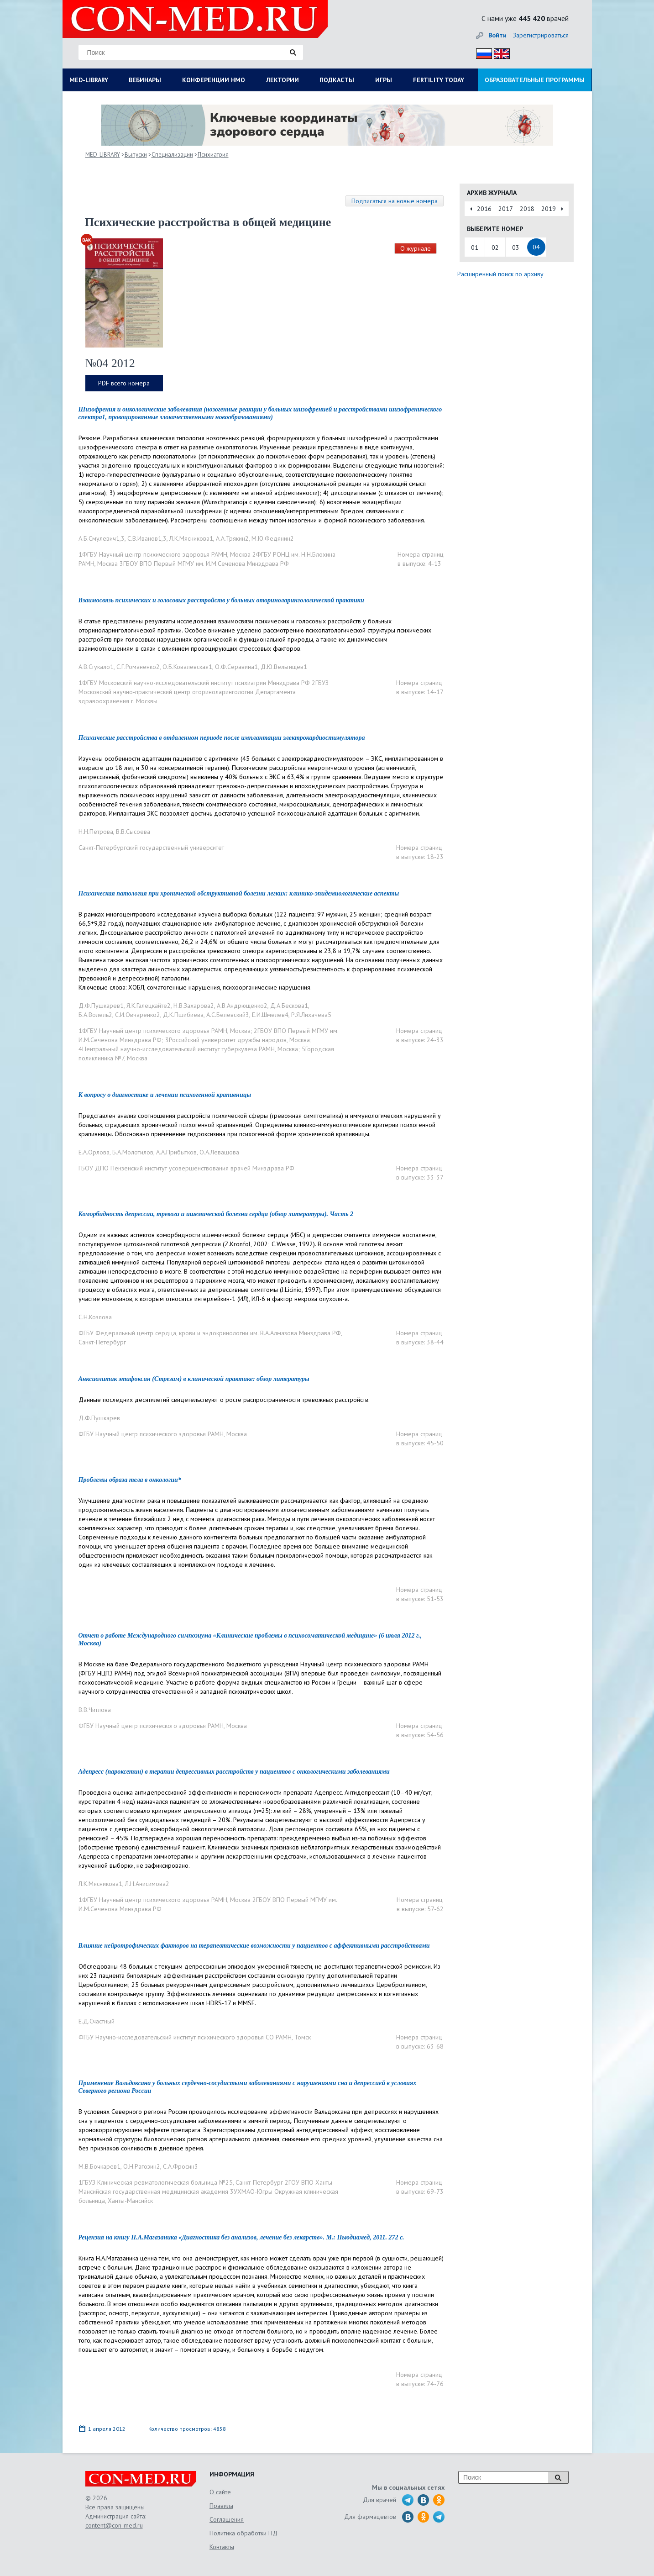 The width and height of the screenshot is (654, 2576). Describe the element at coordinates (535, 80) in the screenshot. I see `ОБРАЗОВАТЕЛЬНЫЕ ПРОГРАММЫ` at that location.